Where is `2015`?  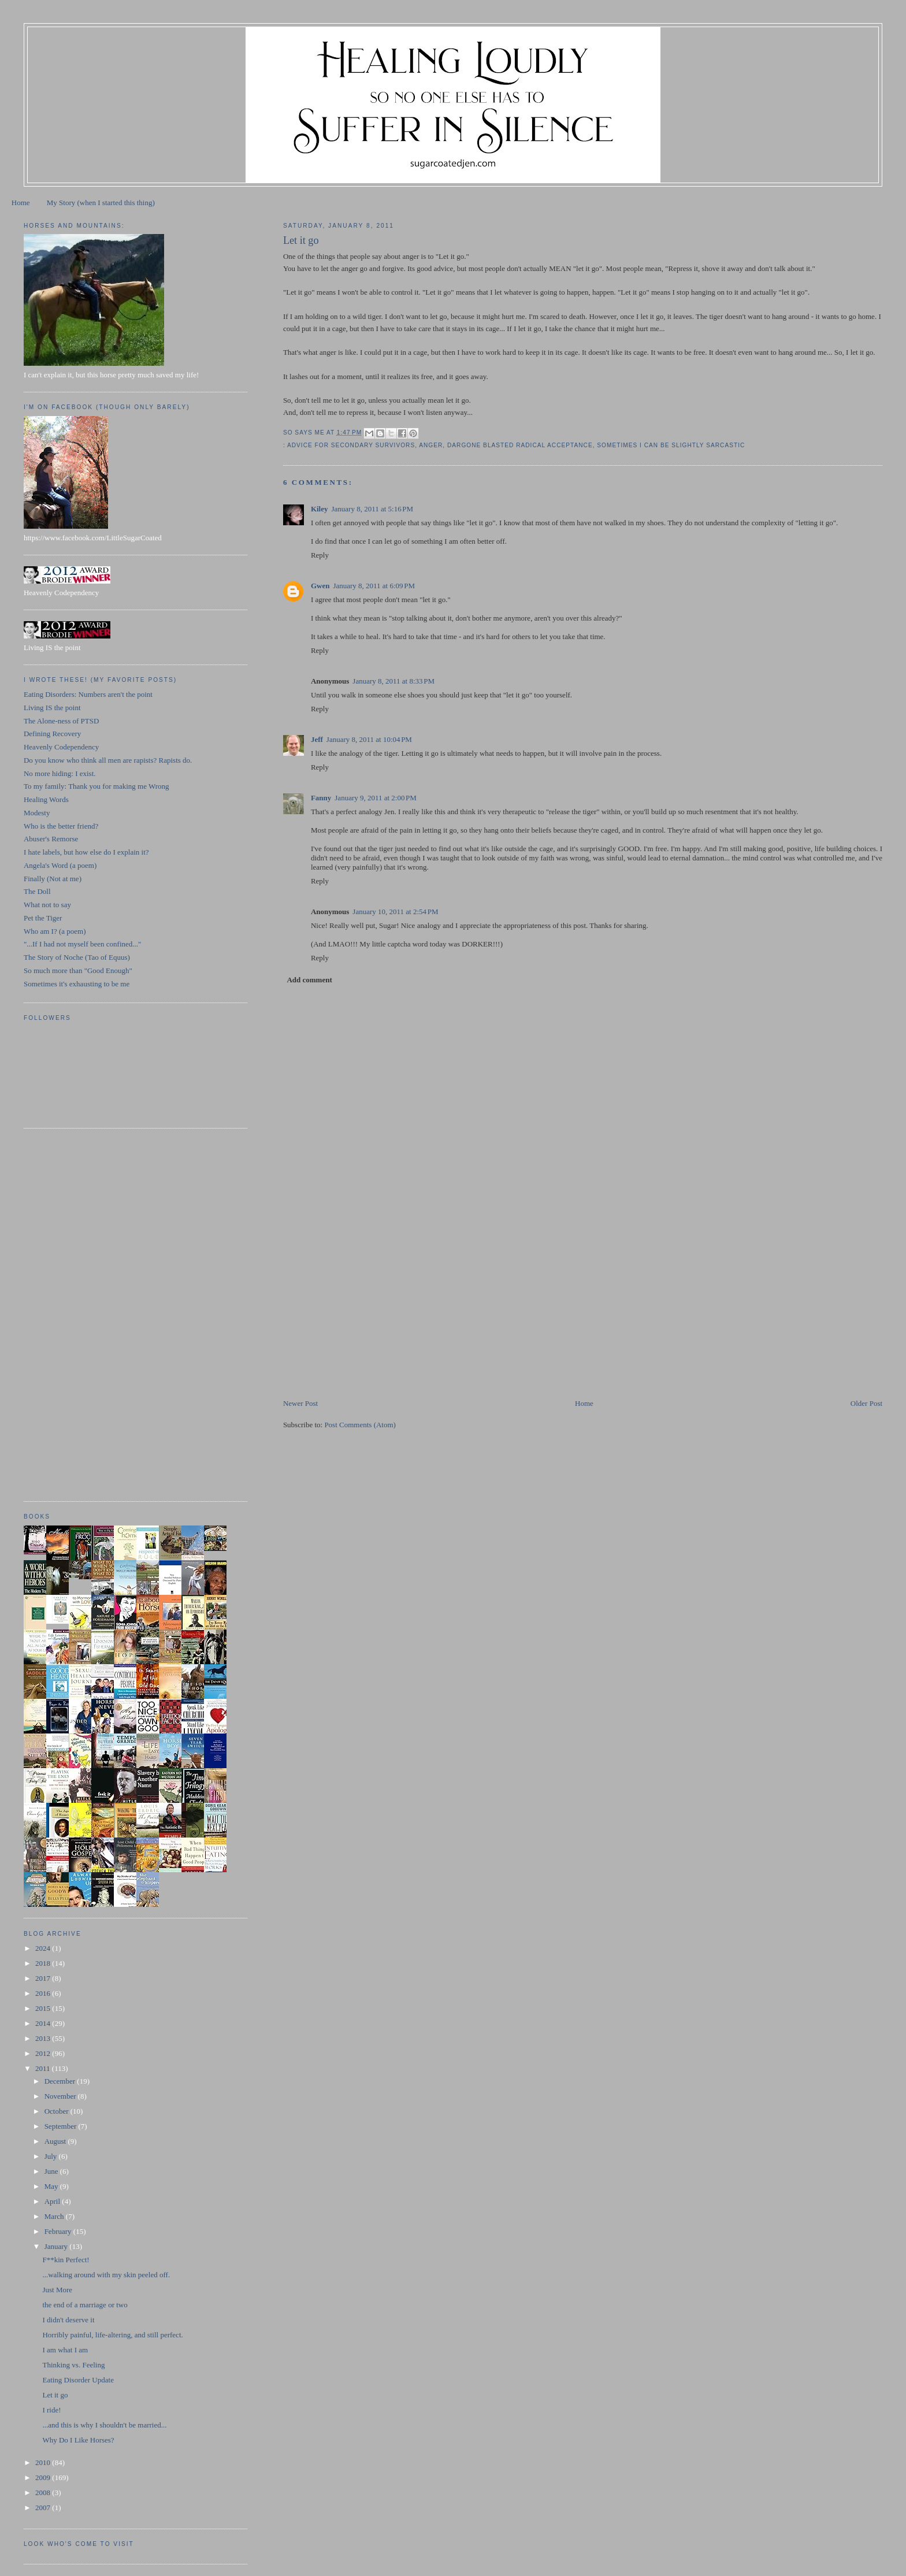 2015 is located at coordinates (43, 2008).